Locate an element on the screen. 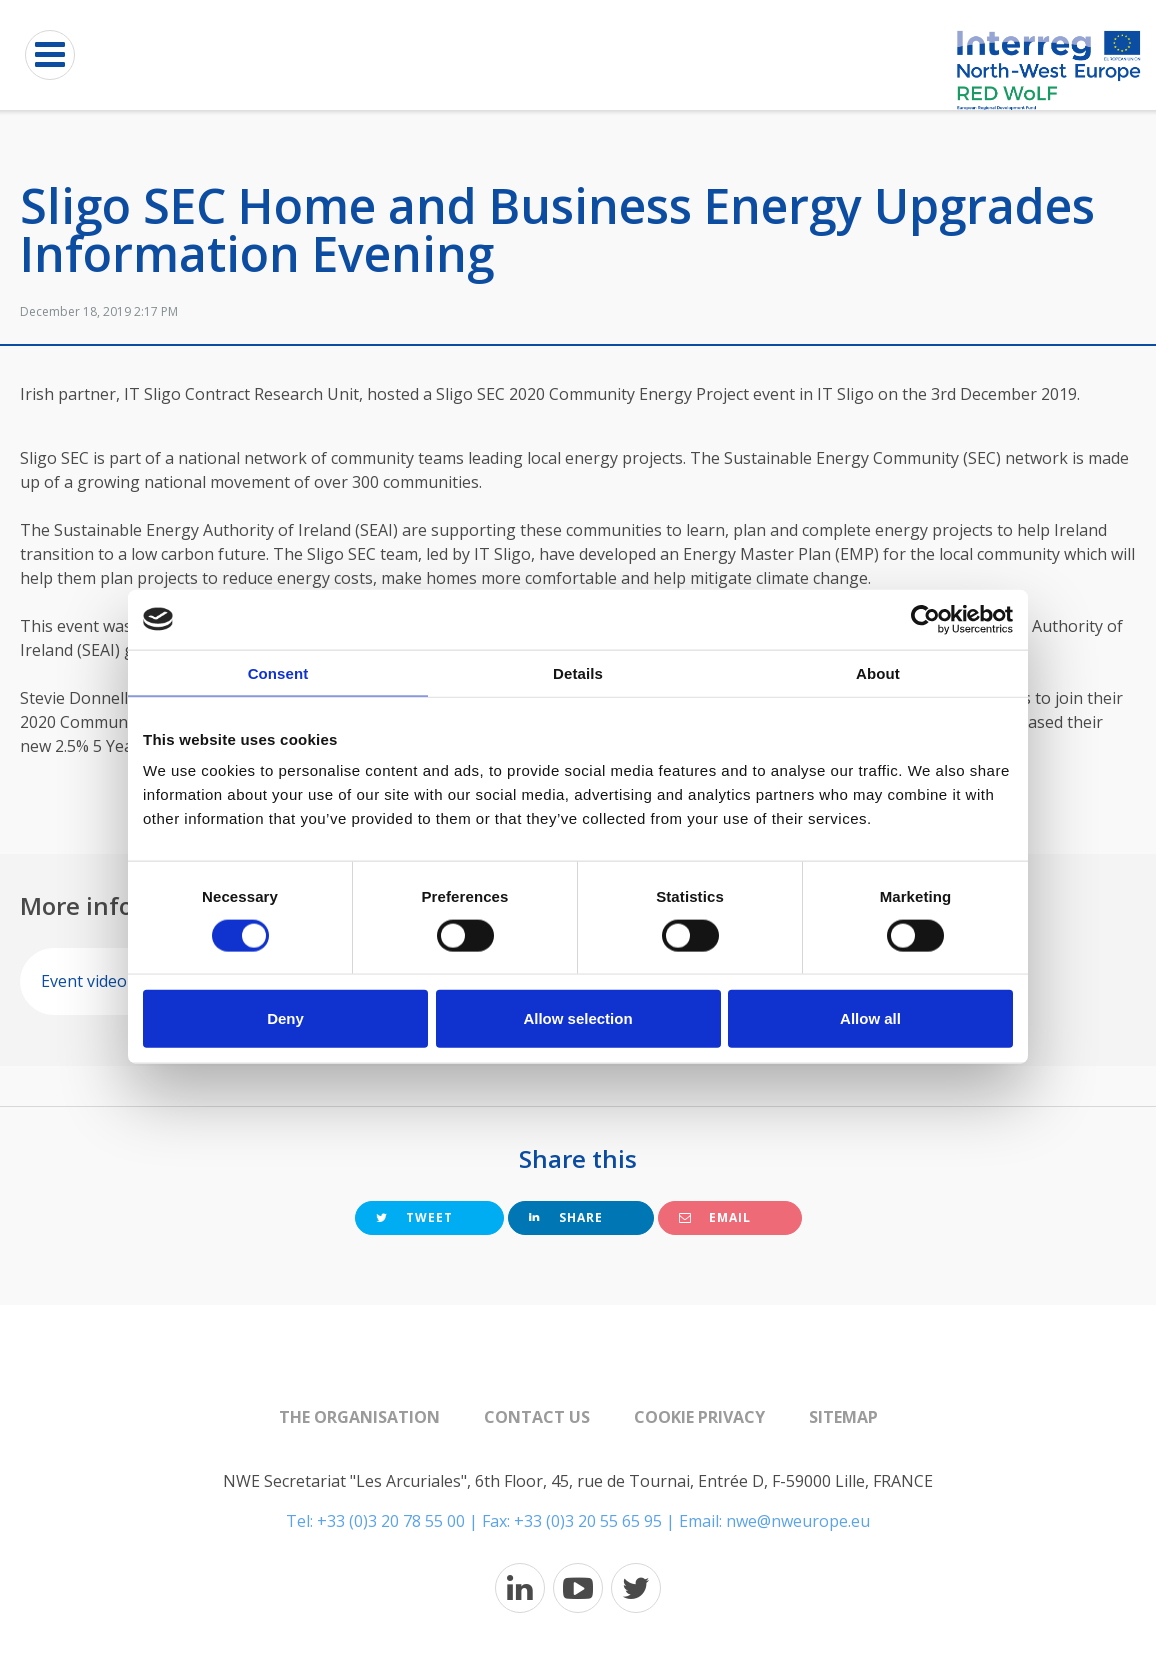  Consent [tab] is located at coordinates (278, 672).